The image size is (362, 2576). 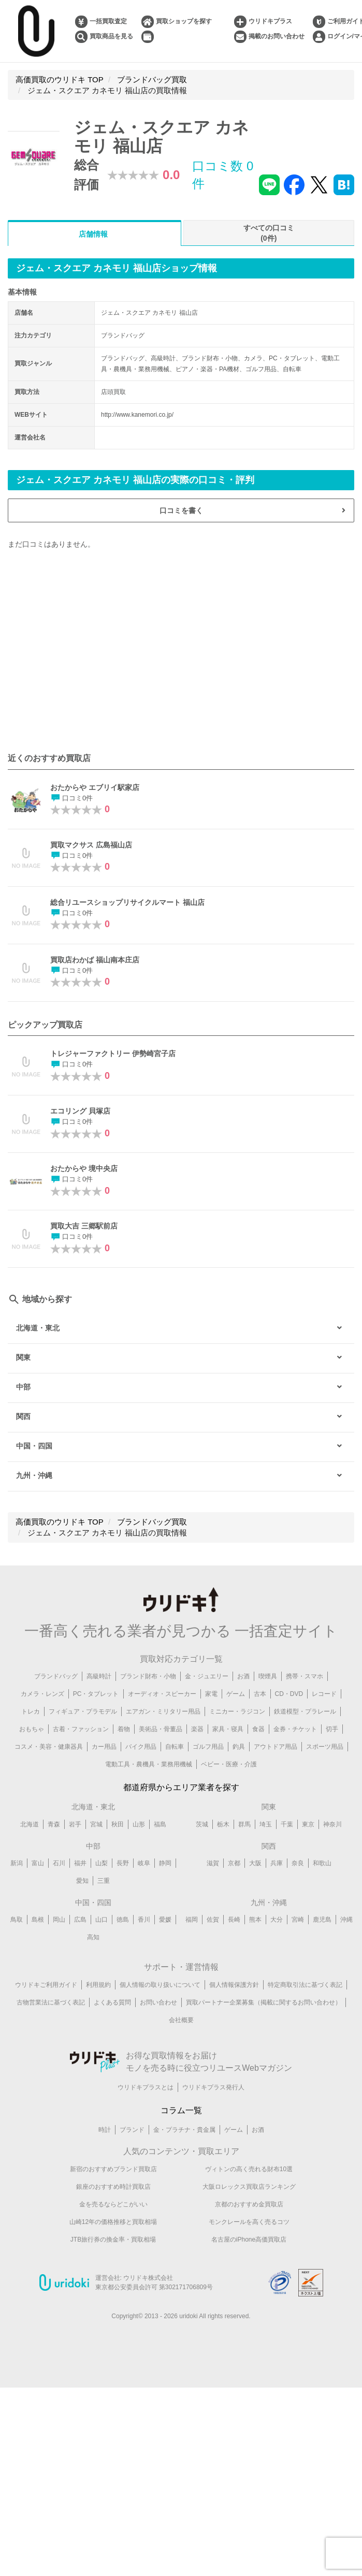 I want to click on おもちゃ, so click(x=31, y=1729).